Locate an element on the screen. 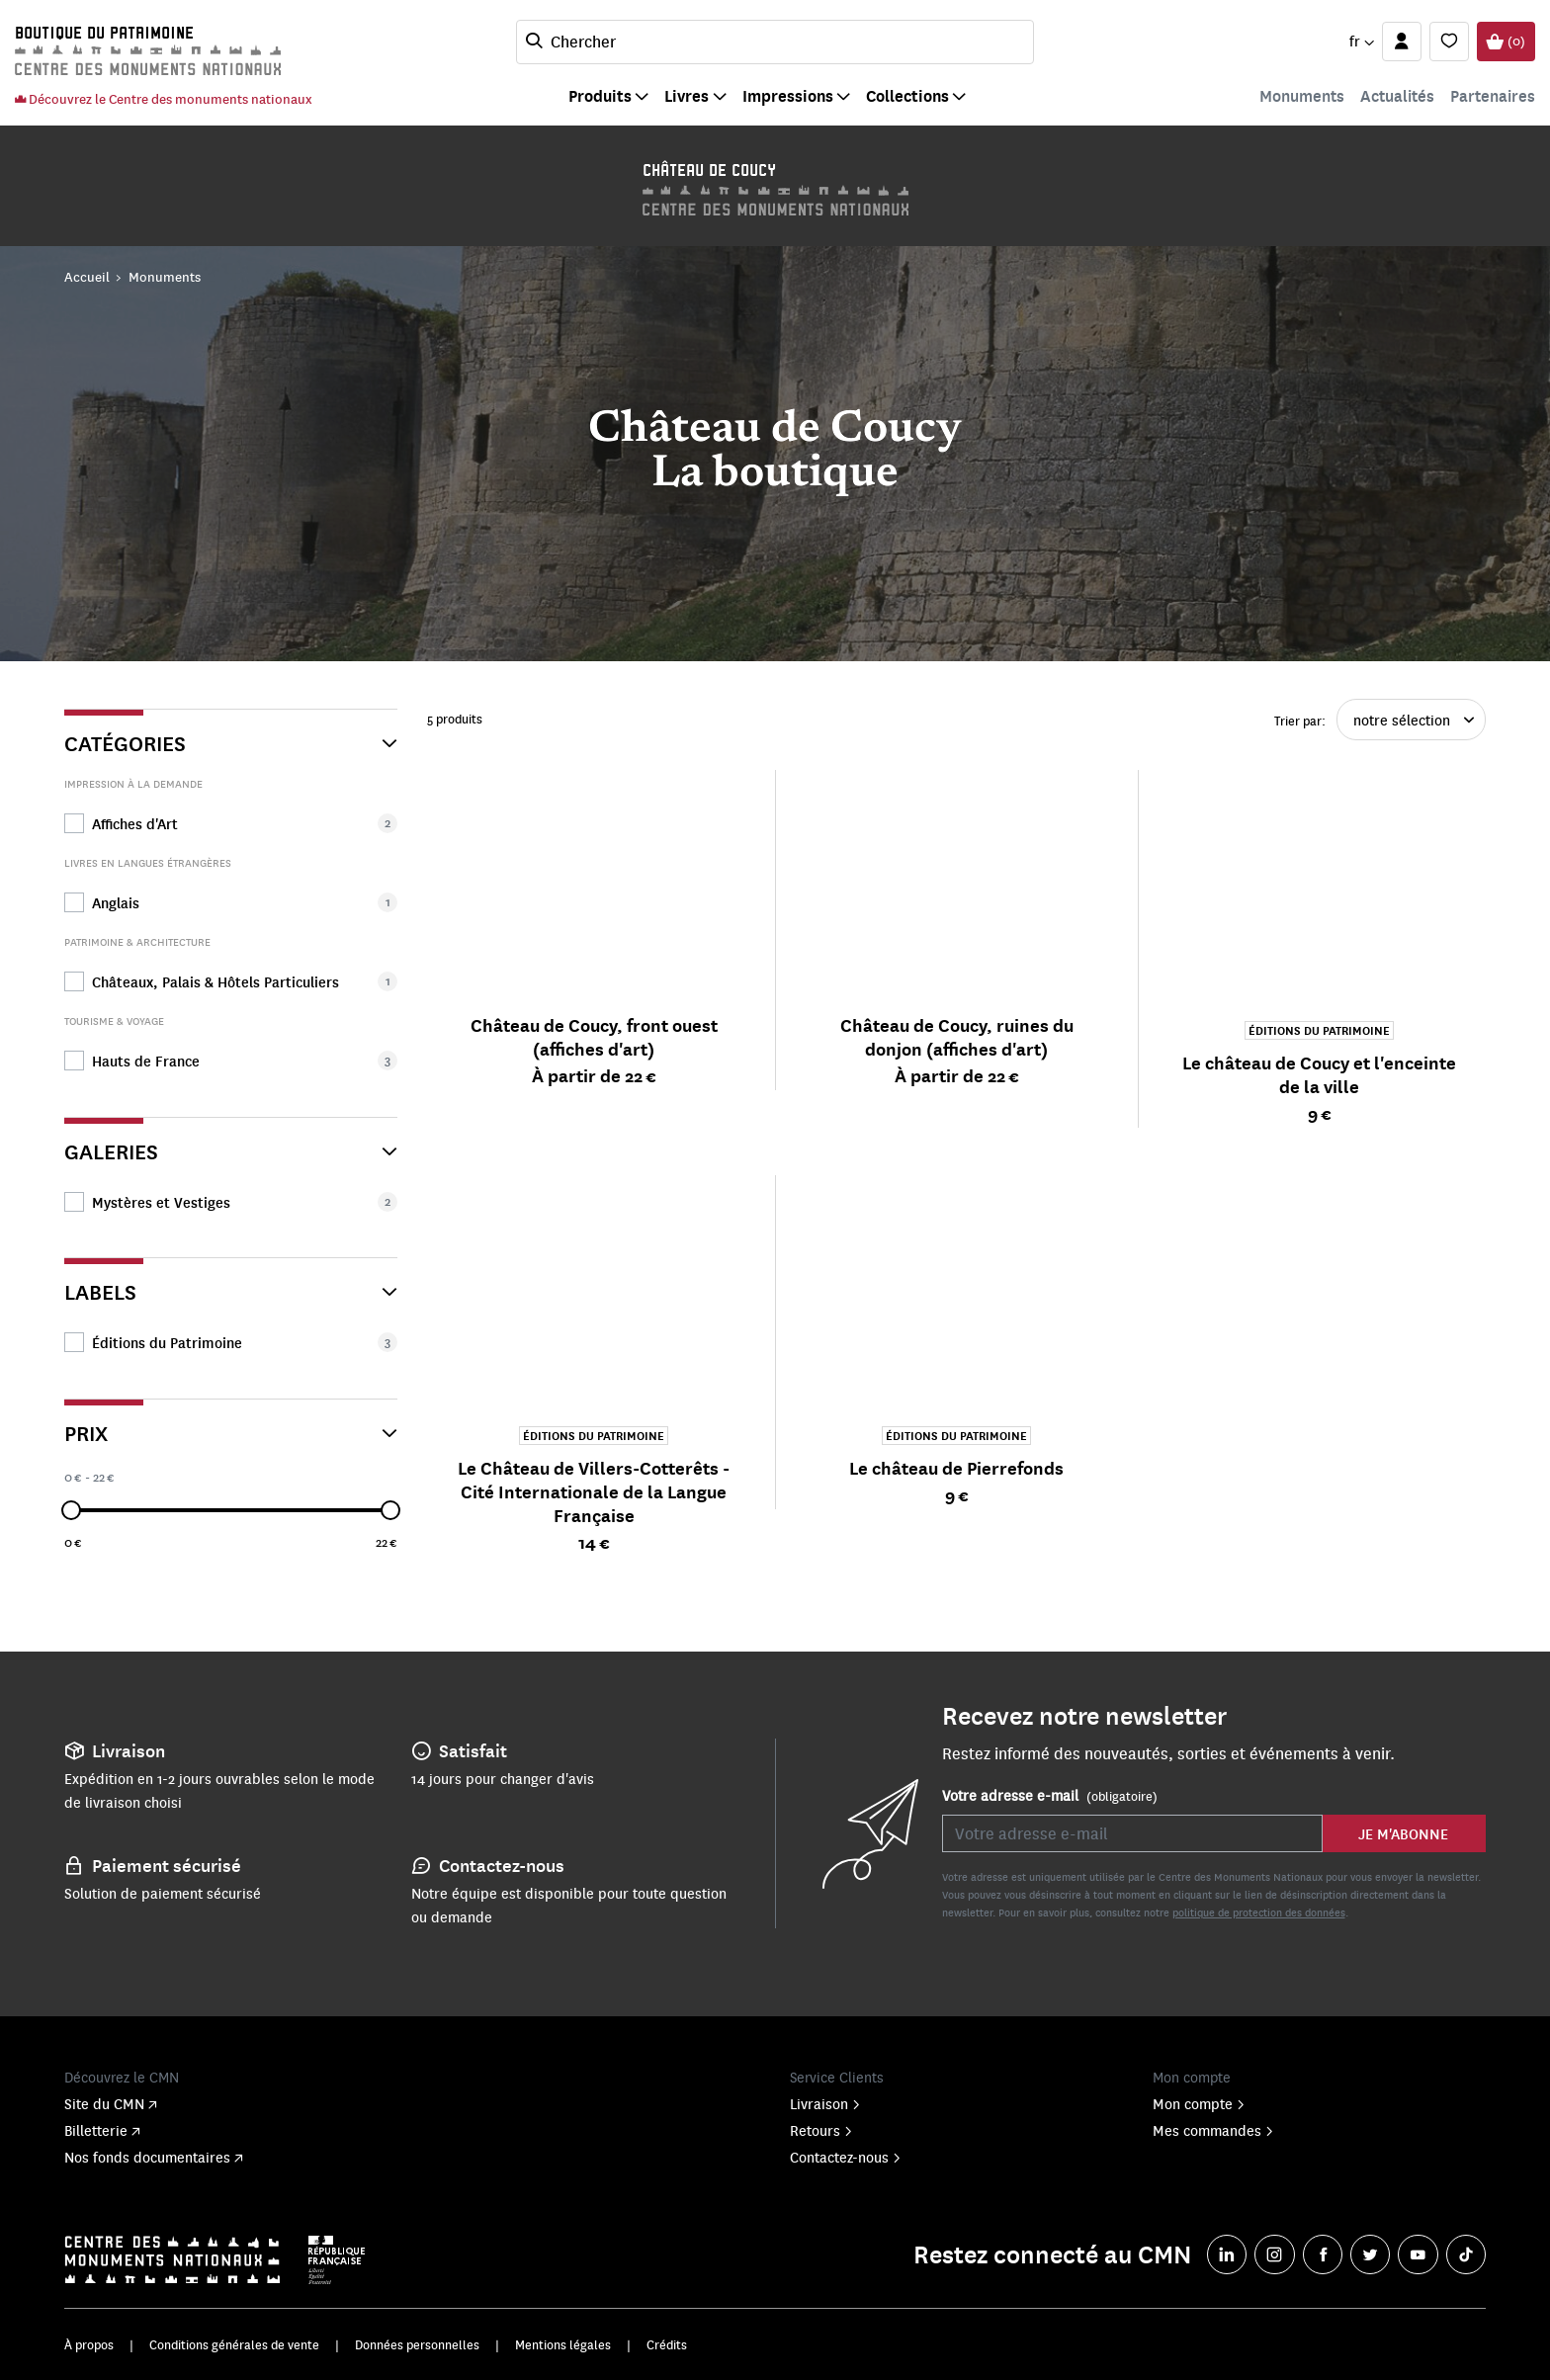  Mon compte is located at coordinates (1199, 2103).